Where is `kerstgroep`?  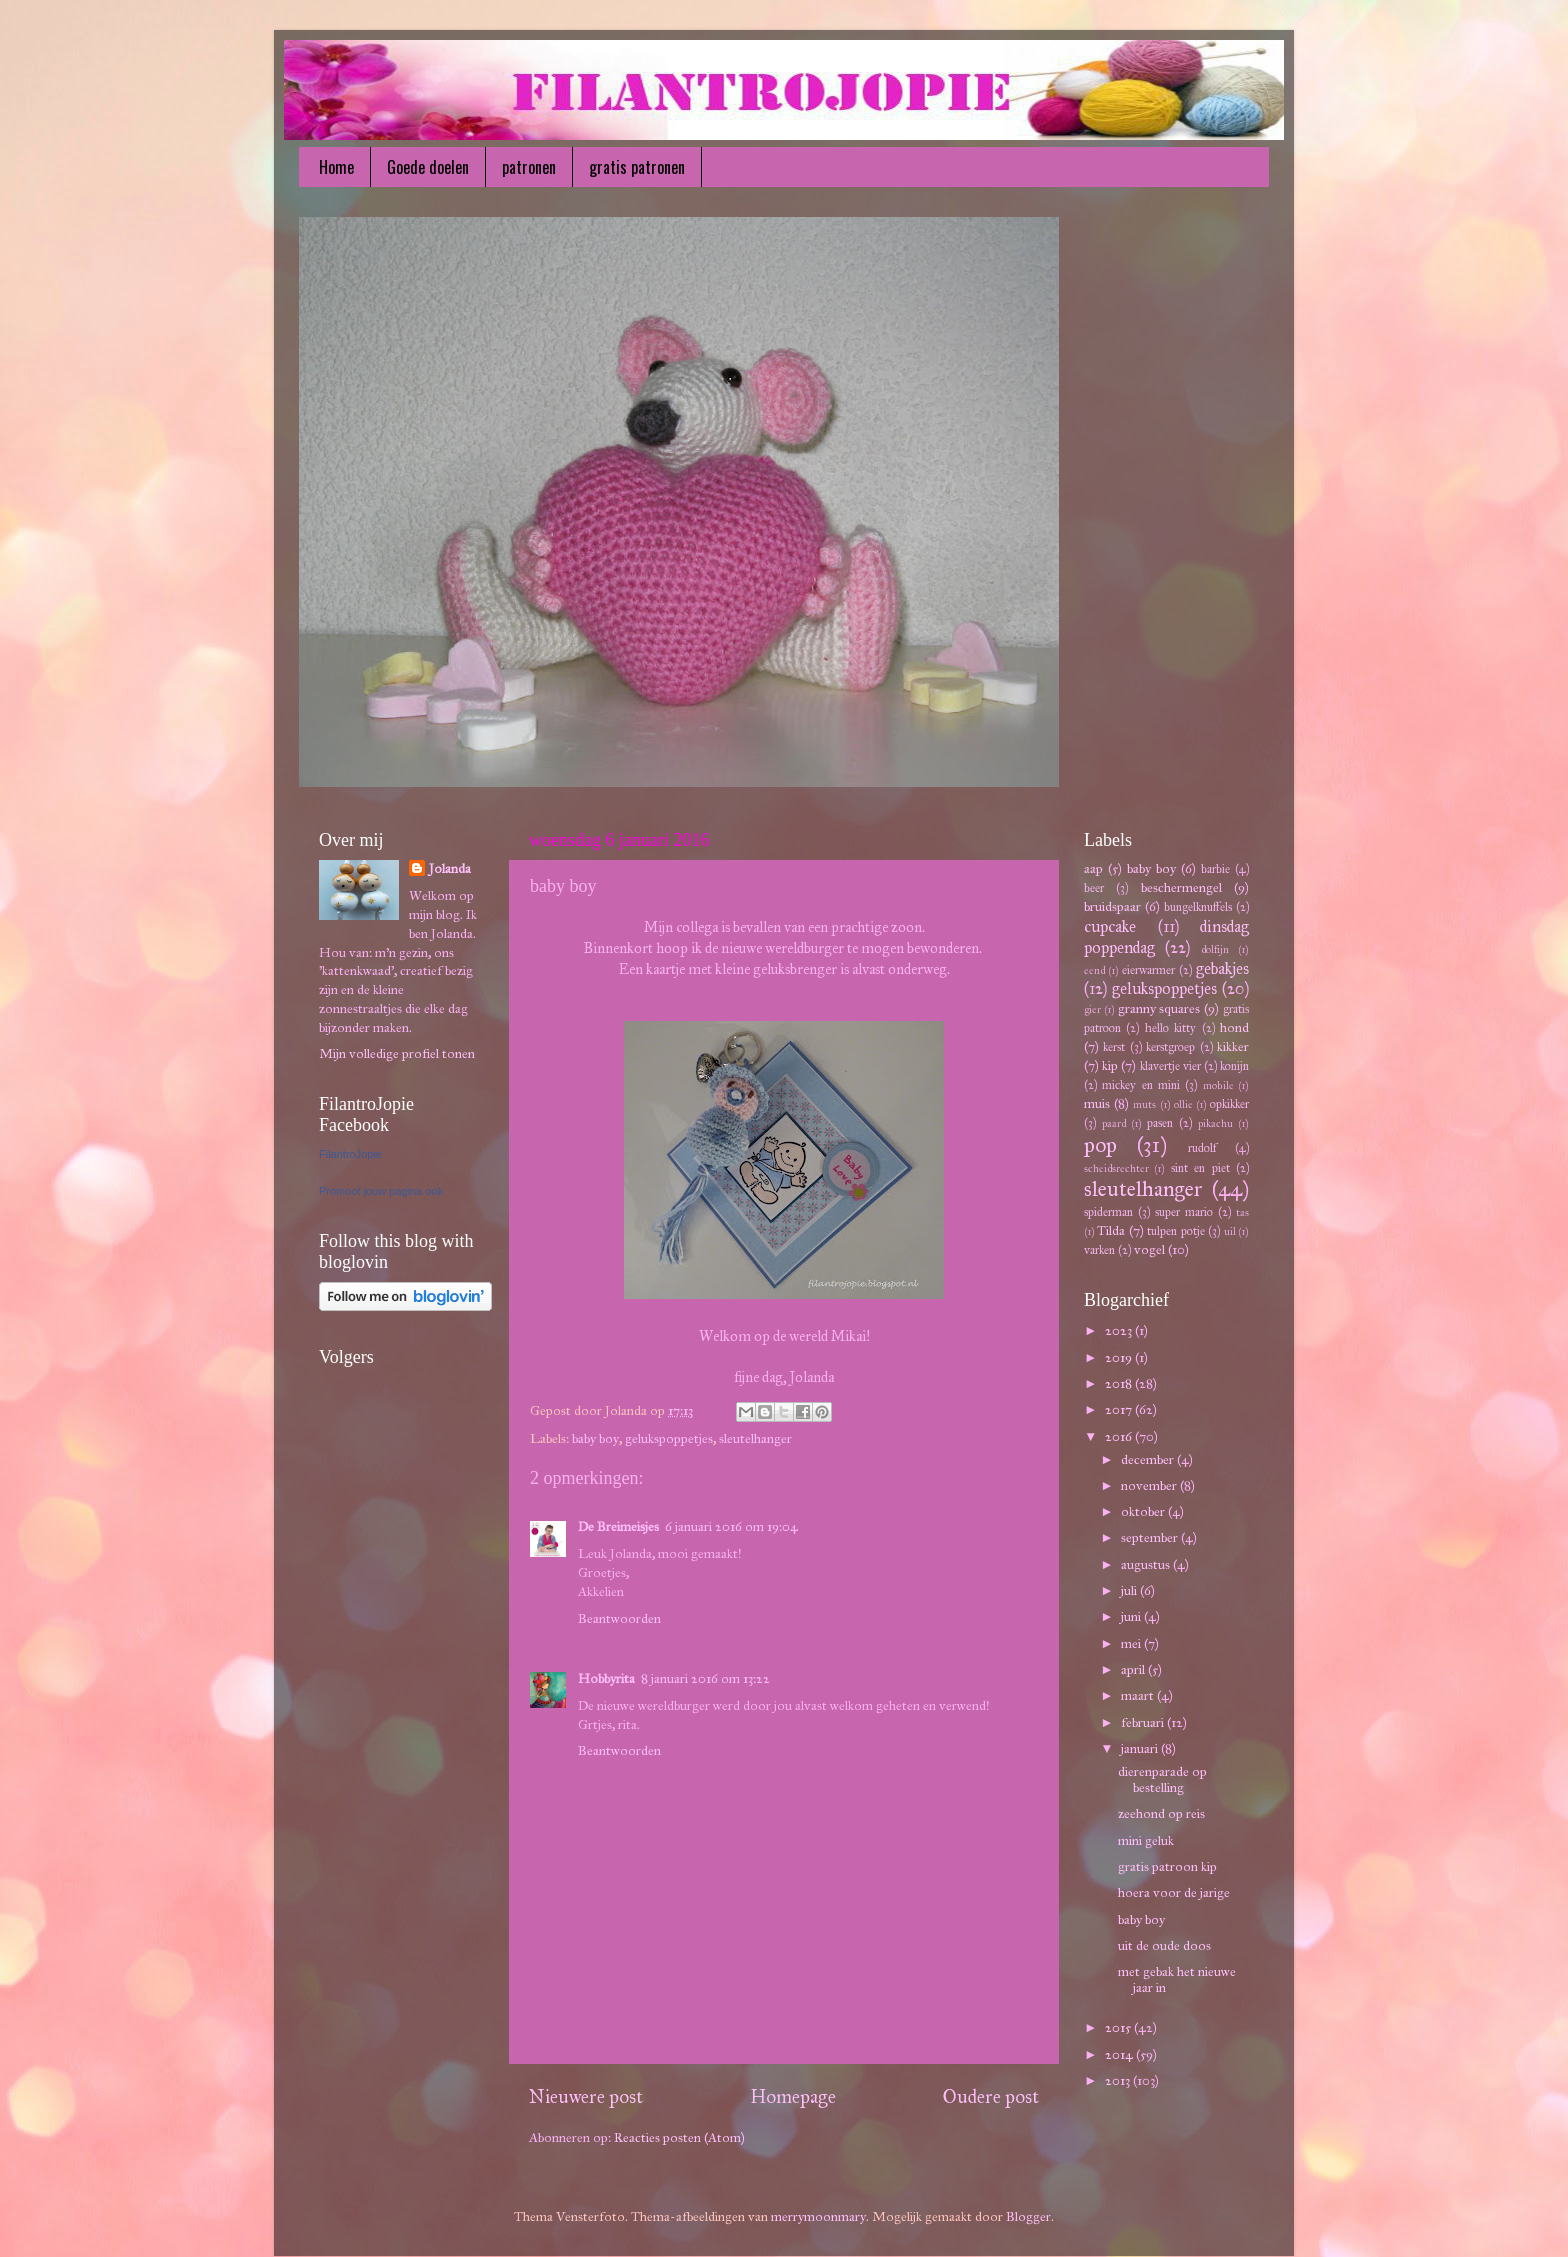 kerstgroep is located at coordinates (1170, 1046).